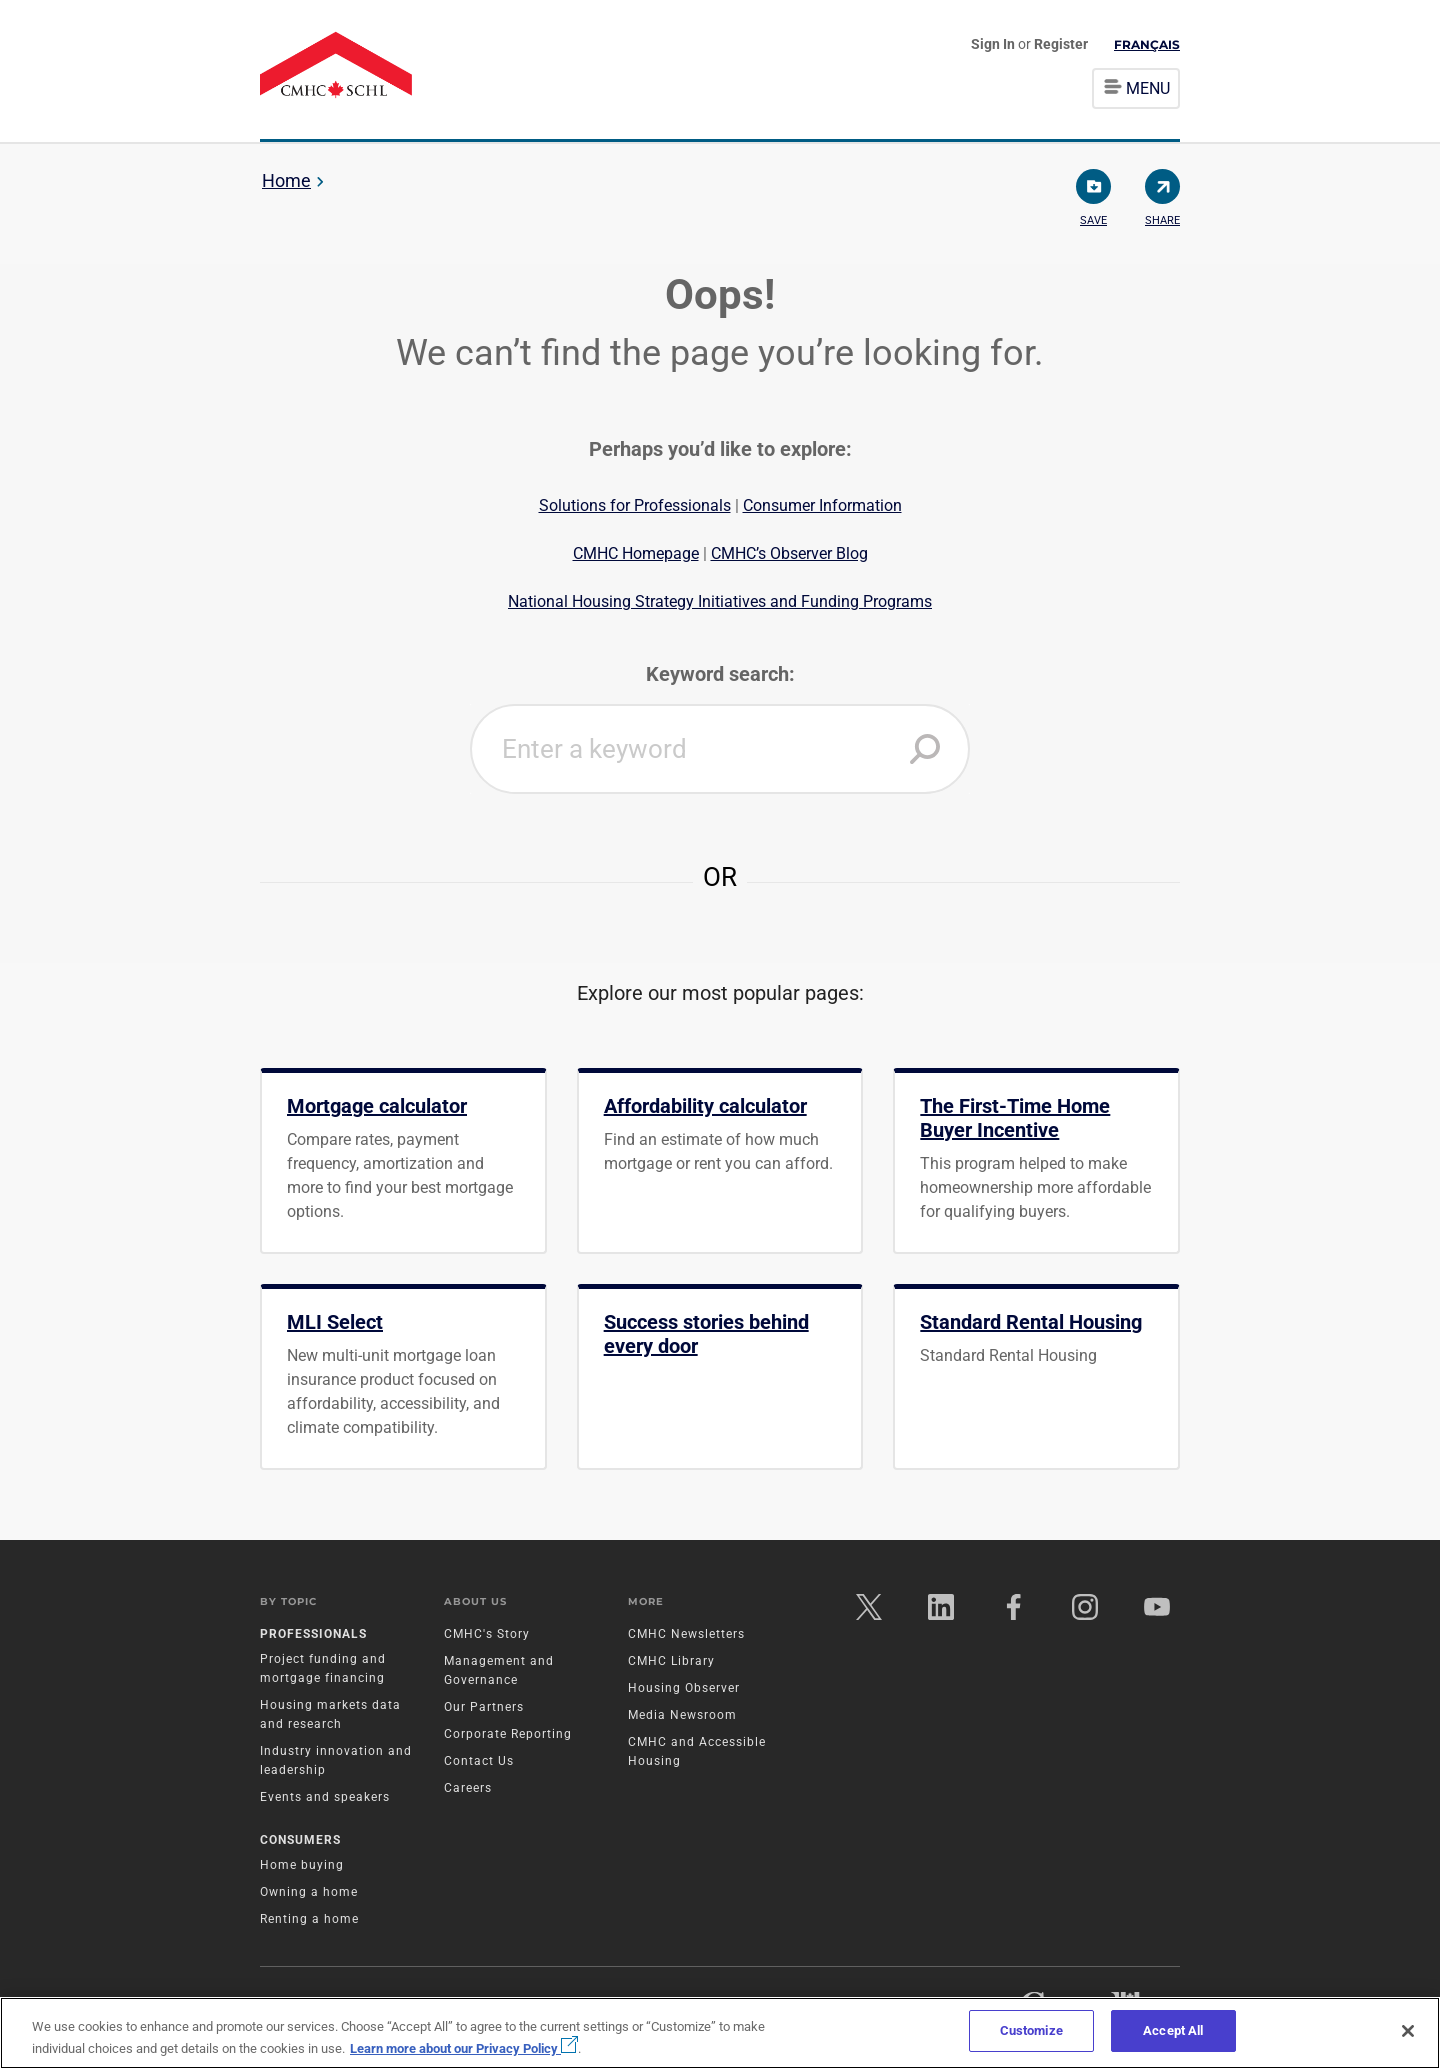 This screenshot has height=2069, width=1440. Describe the element at coordinates (671, 1663) in the screenshot. I see `CMHC Library` at that location.